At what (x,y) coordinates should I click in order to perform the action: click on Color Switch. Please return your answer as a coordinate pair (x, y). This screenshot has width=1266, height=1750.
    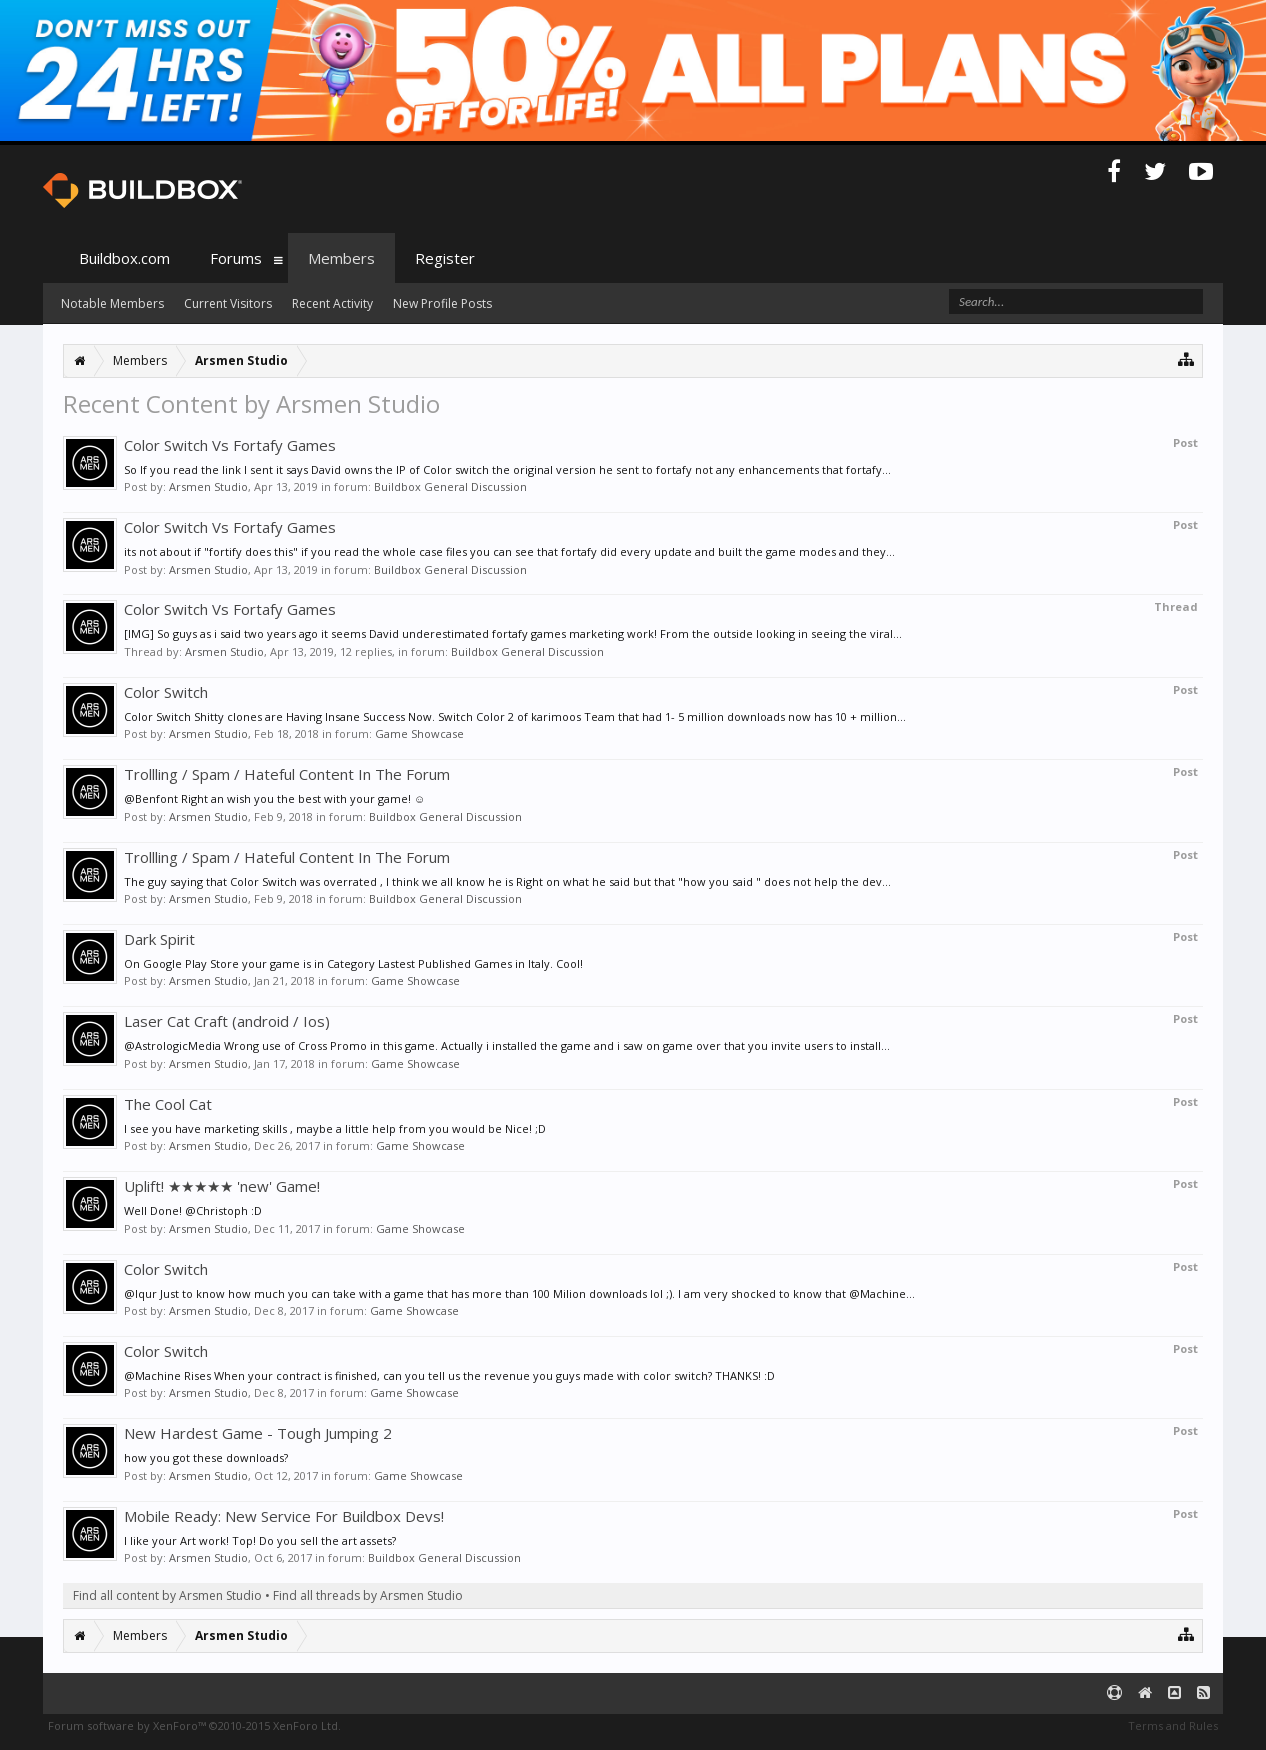
    Looking at the image, I should click on (166, 692).